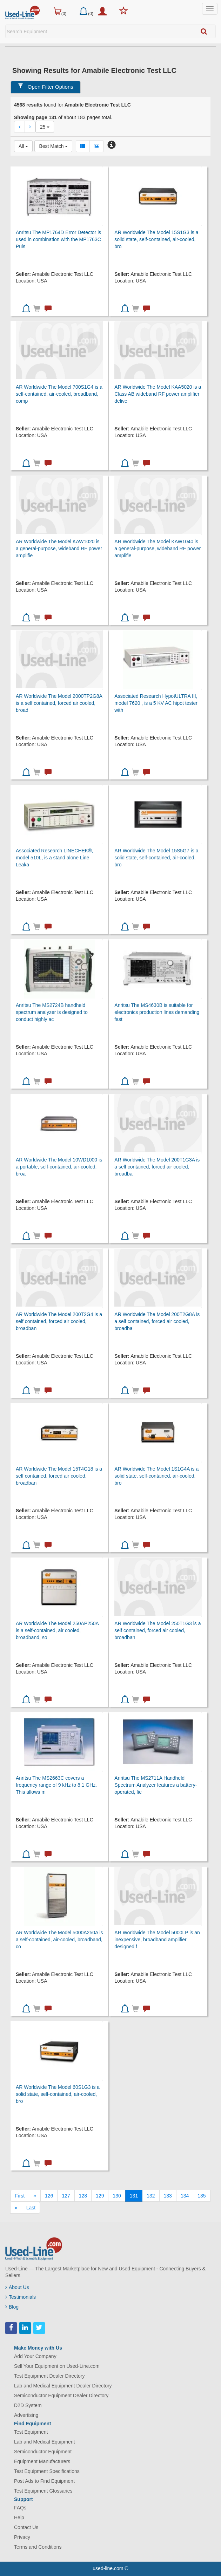 The image size is (221, 2576). I want to click on AR Worldwide The Model 250AP250A is a self-contained, air cooled, broadband, so, so click(57, 1630).